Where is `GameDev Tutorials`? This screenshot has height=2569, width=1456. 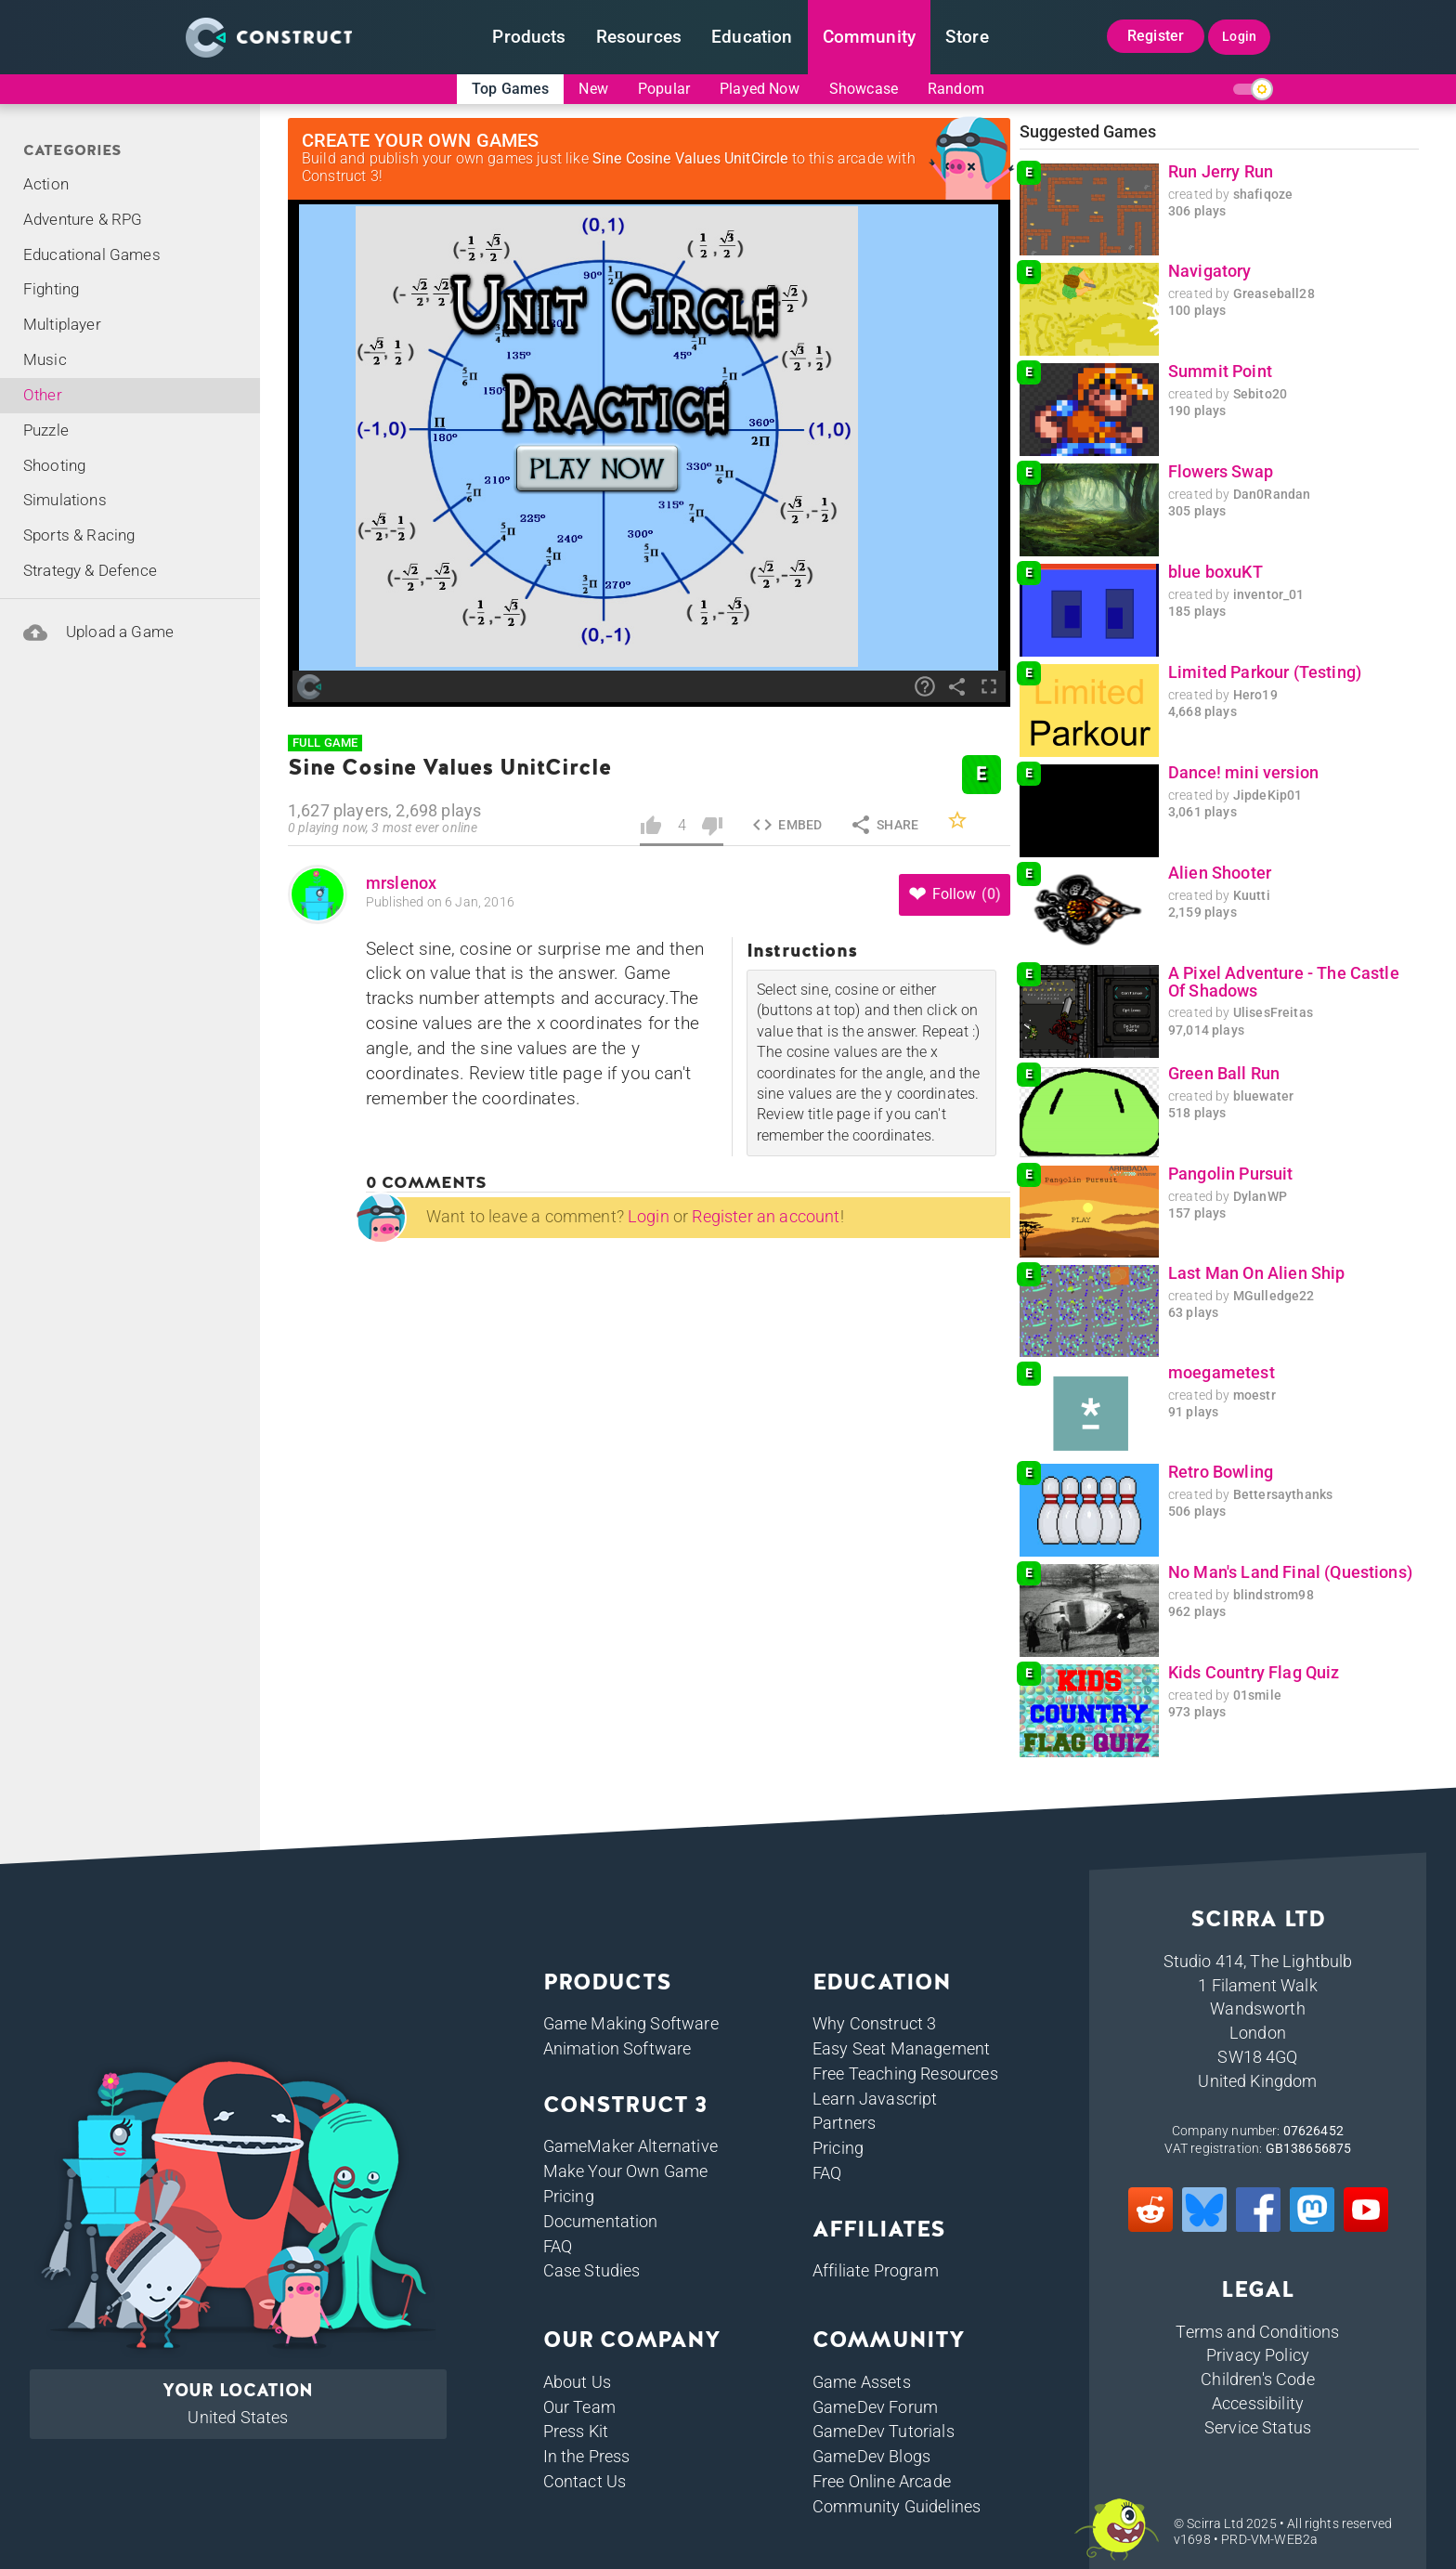 GameDev Tutorials is located at coordinates (883, 2431).